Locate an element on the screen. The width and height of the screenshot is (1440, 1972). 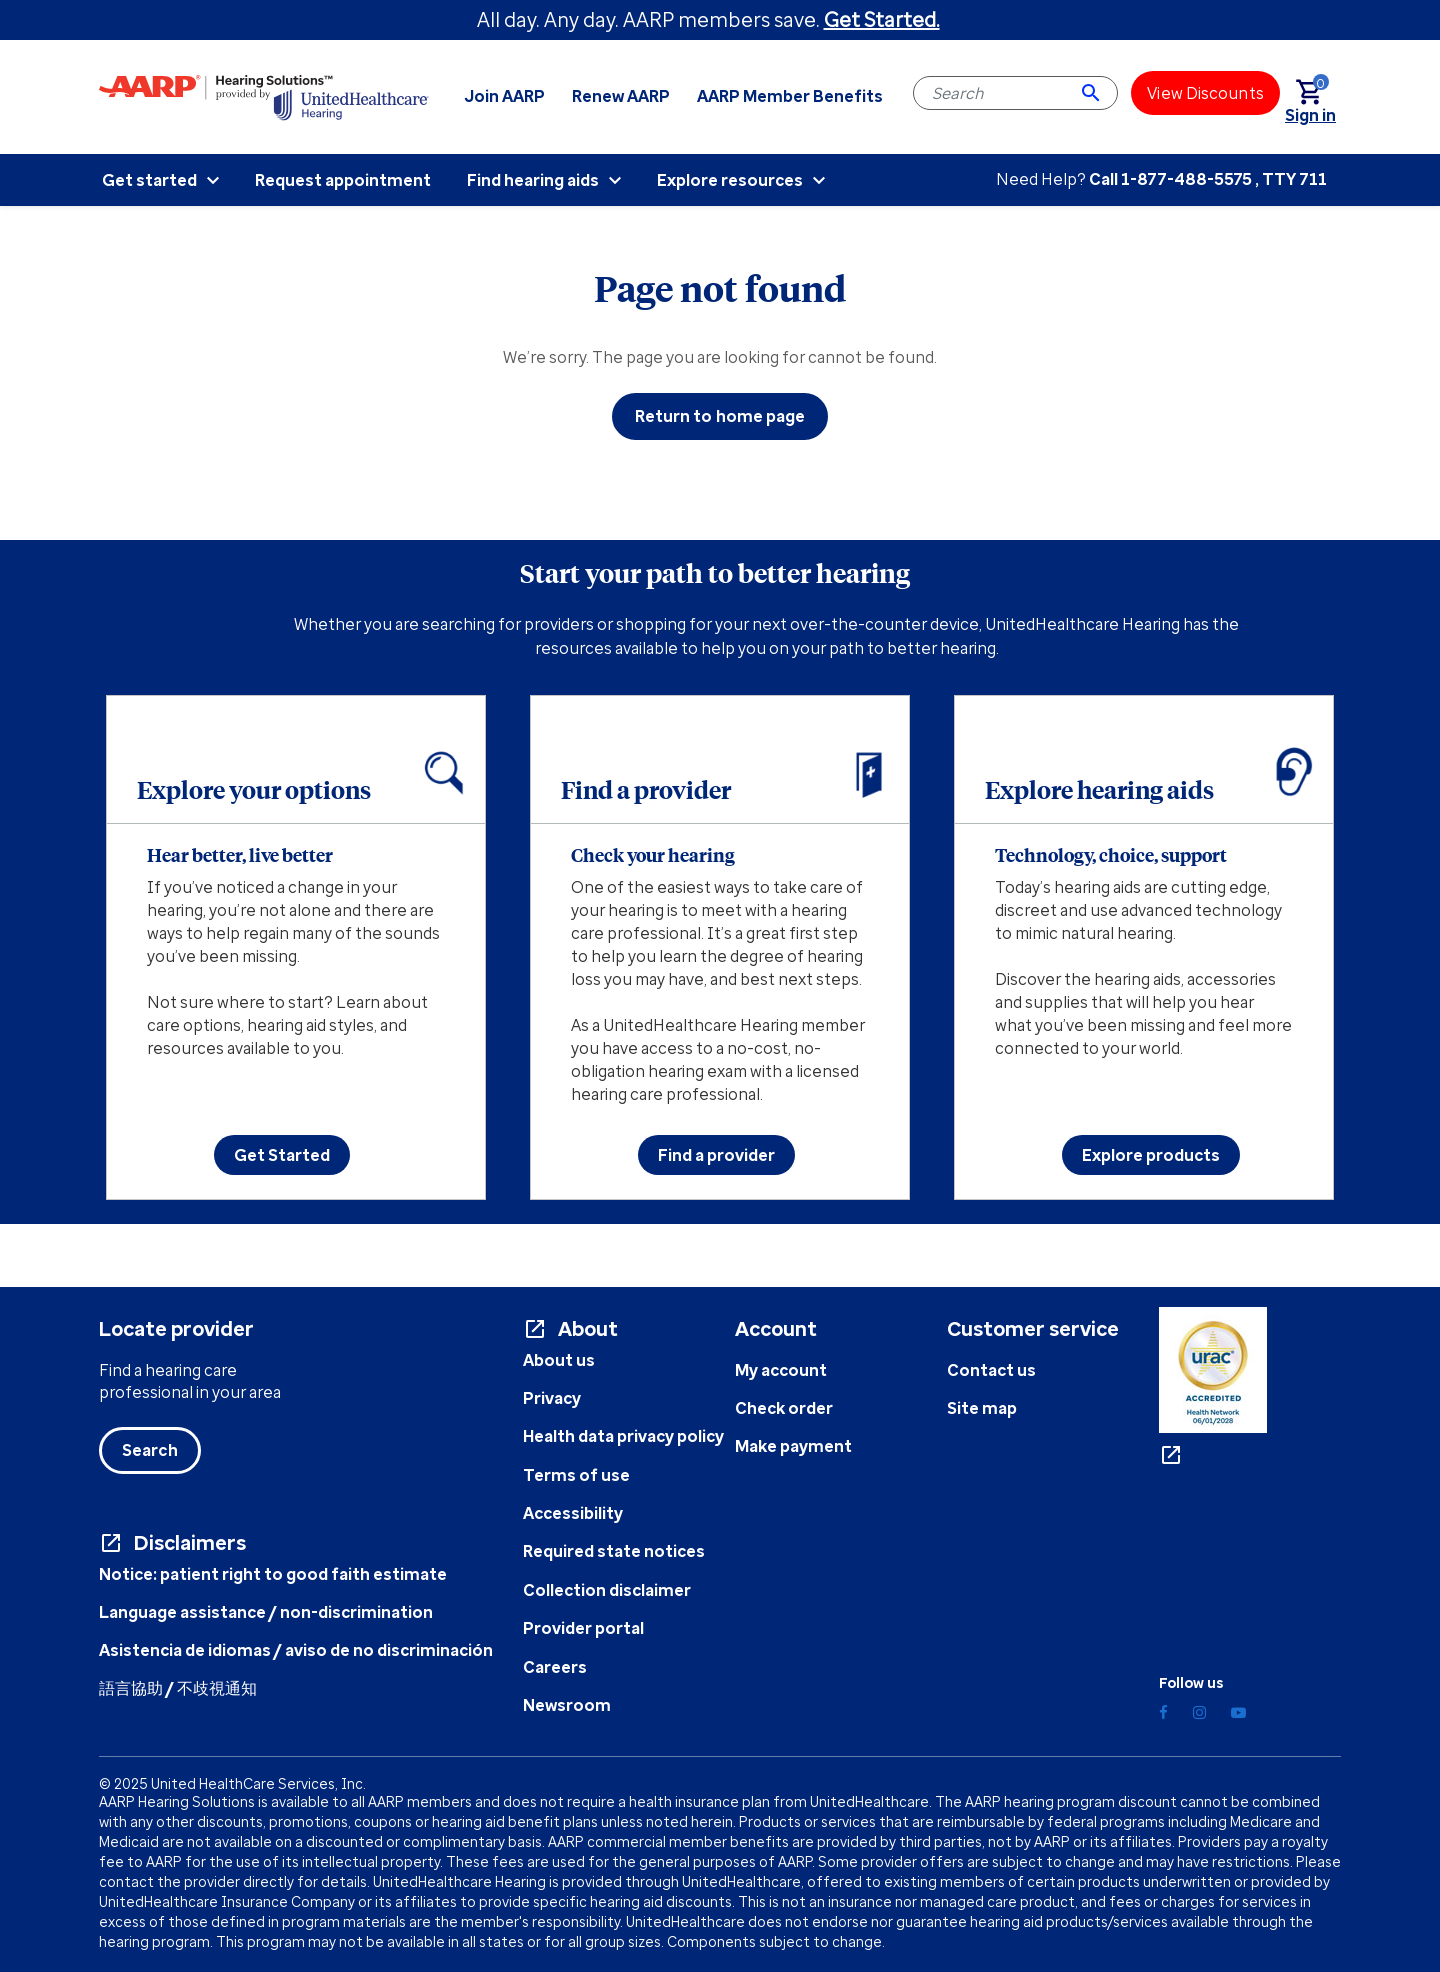
Join AARP is located at coordinates (505, 96).